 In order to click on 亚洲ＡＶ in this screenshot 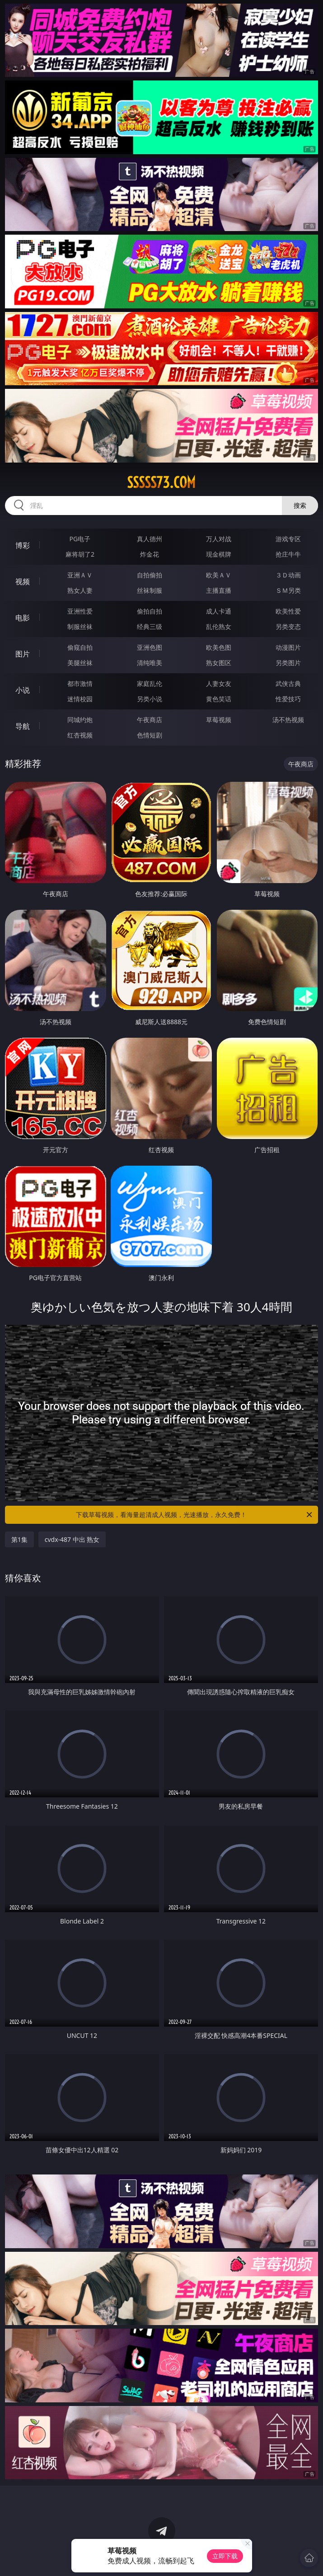, I will do `click(80, 575)`.